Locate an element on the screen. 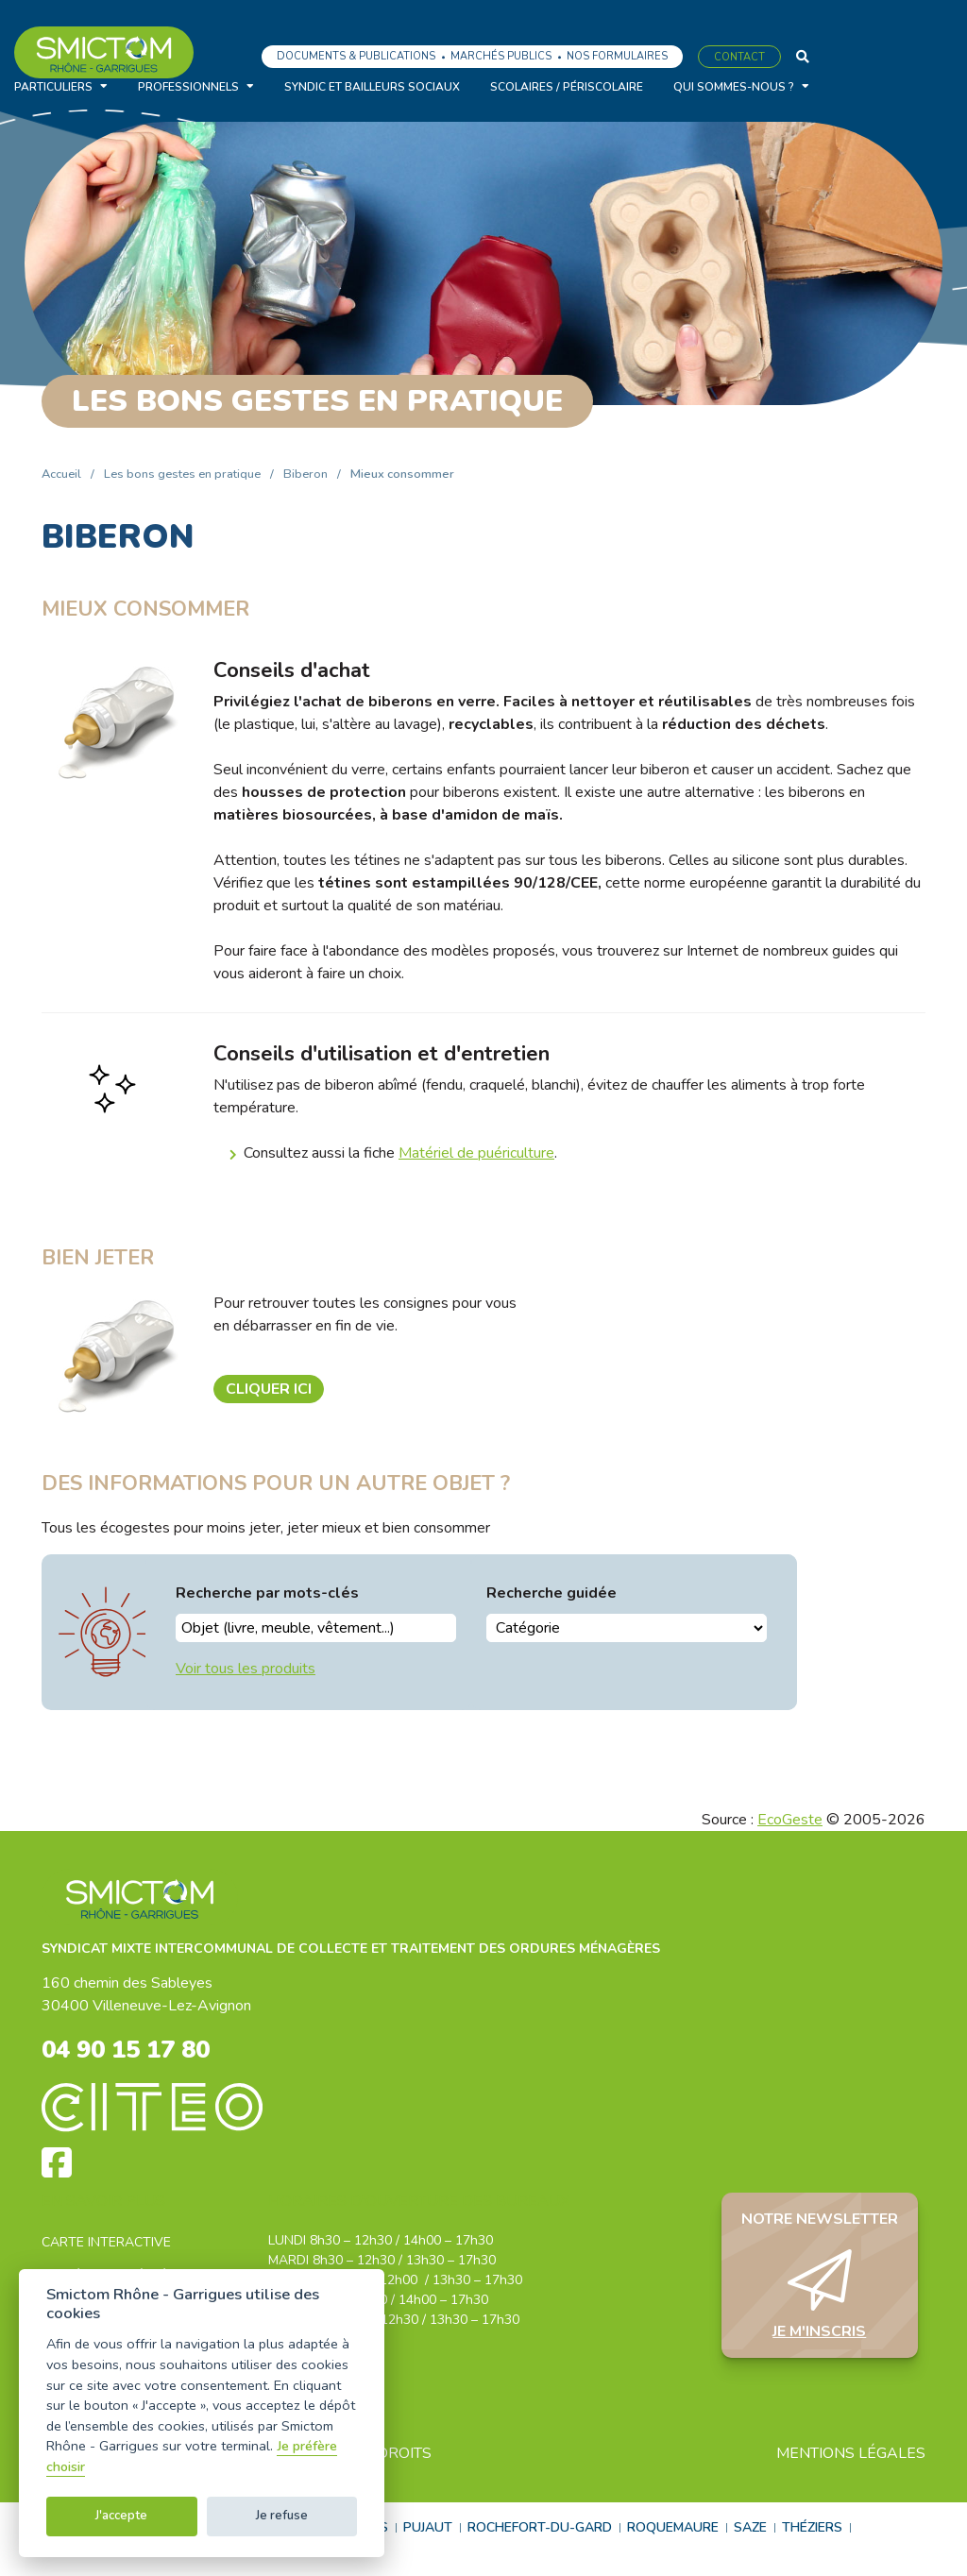 The width and height of the screenshot is (967, 2576). Mentions légales is located at coordinates (850, 2457).